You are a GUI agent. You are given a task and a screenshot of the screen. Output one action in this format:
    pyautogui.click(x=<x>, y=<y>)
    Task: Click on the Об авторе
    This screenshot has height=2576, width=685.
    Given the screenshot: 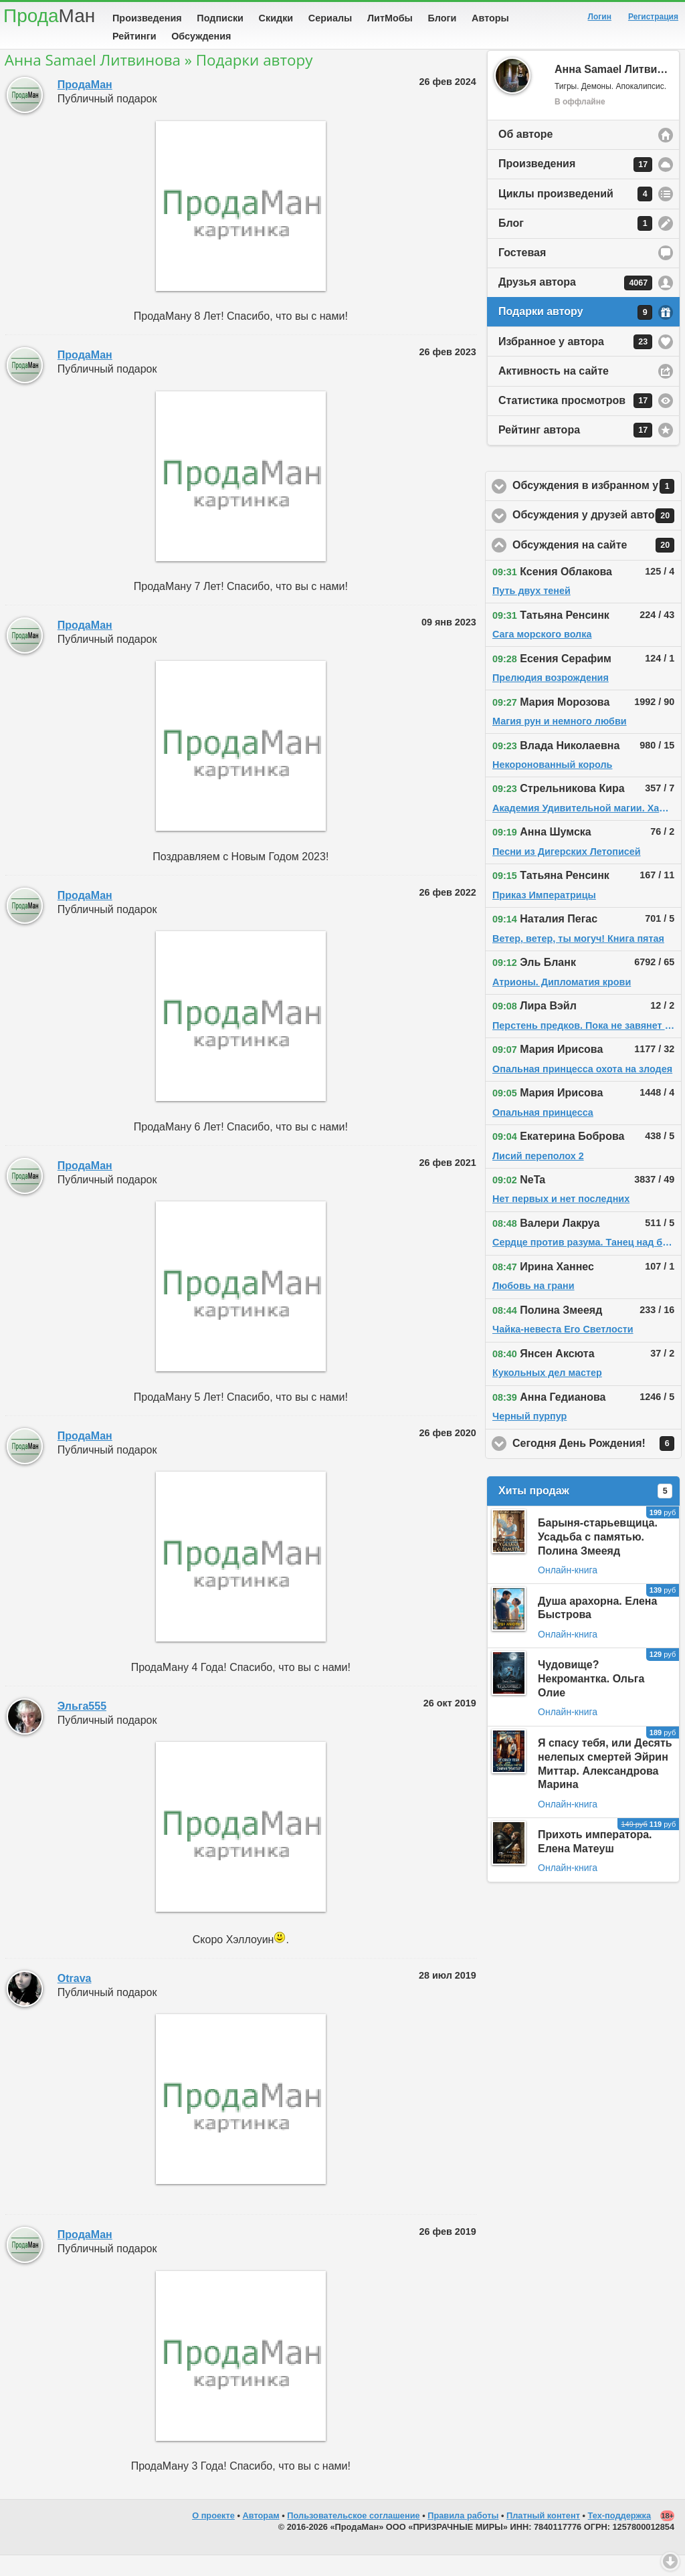 What is the action you would take?
    pyautogui.click(x=525, y=155)
    